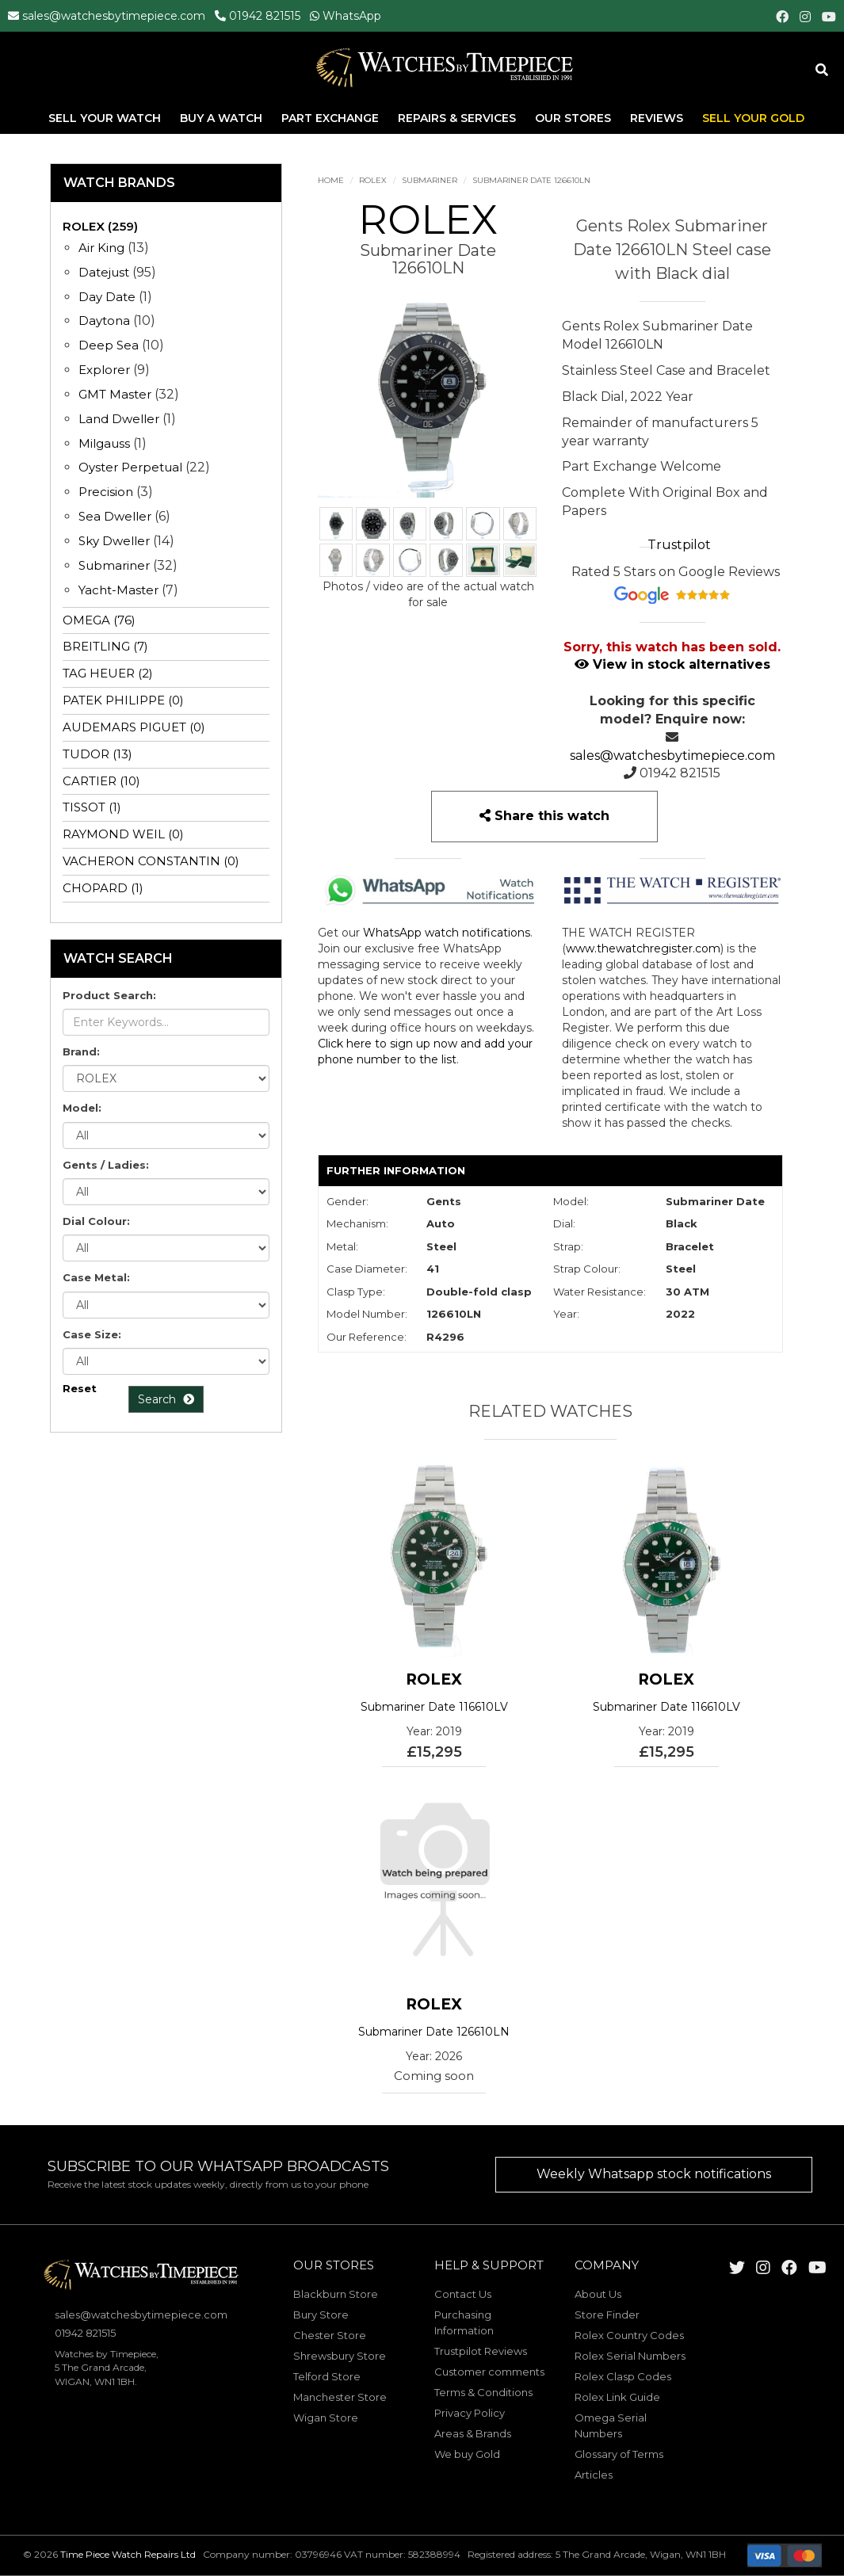 Image resolution: width=844 pixels, height=2576 pixels. Describe the element at coordinates (607, 2314) in the screenshot. I see `Store Finder` at that location.